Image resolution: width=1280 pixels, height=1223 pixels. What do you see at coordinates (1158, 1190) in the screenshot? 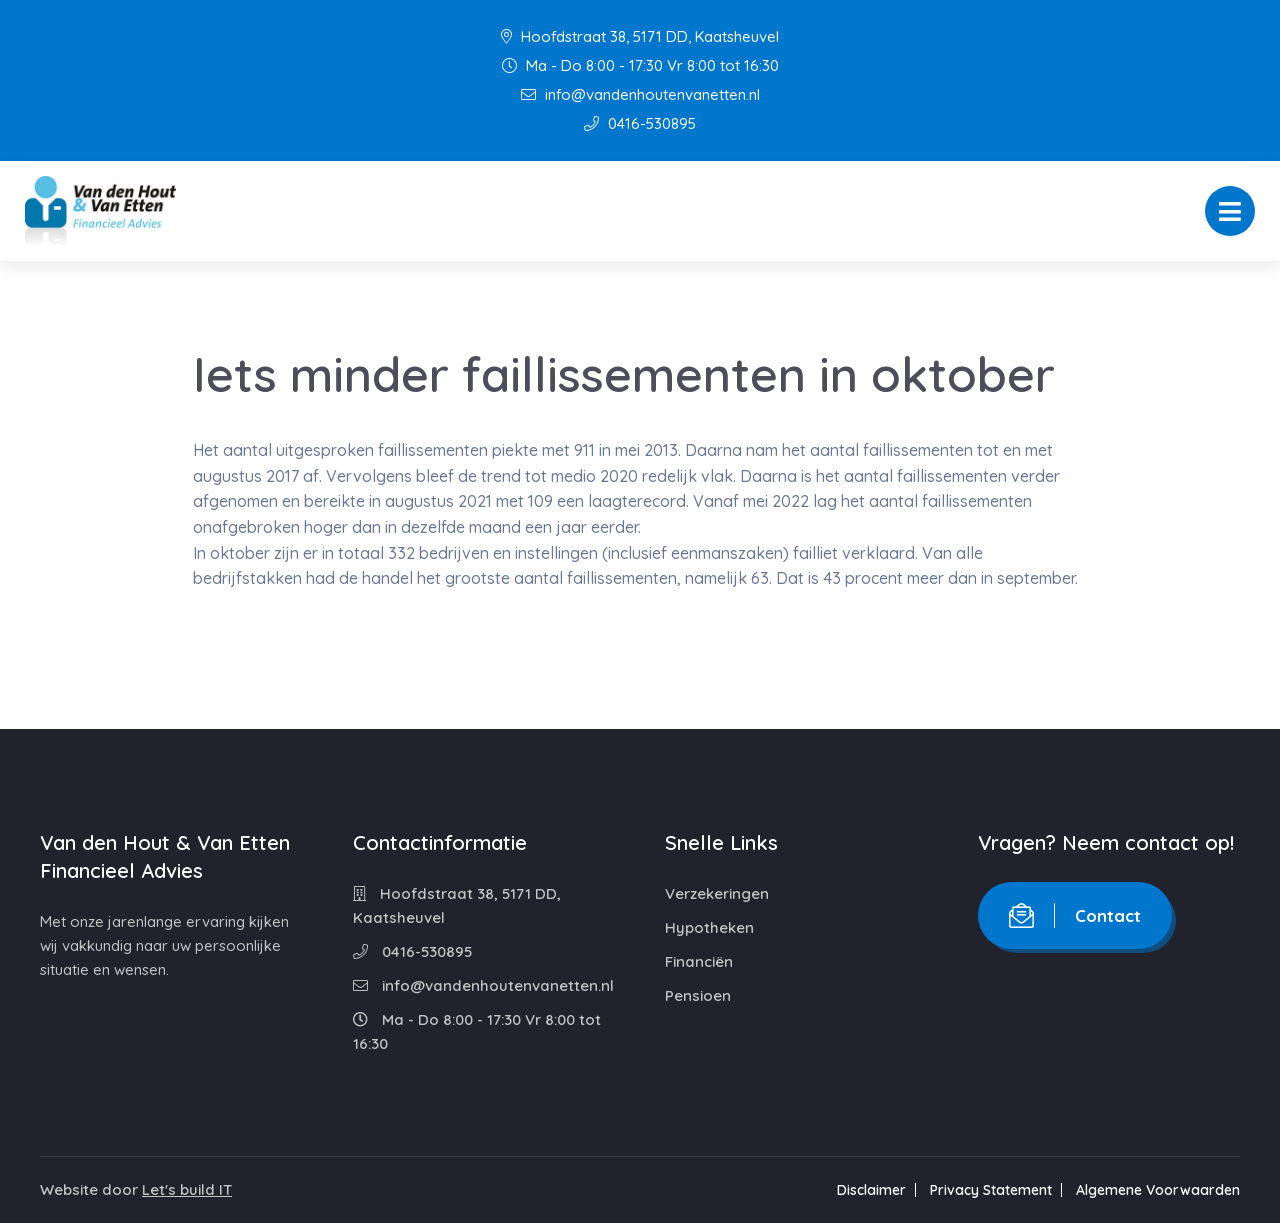
I see `Algemene Voorwaarden` at bounding box center [1158, 1190].